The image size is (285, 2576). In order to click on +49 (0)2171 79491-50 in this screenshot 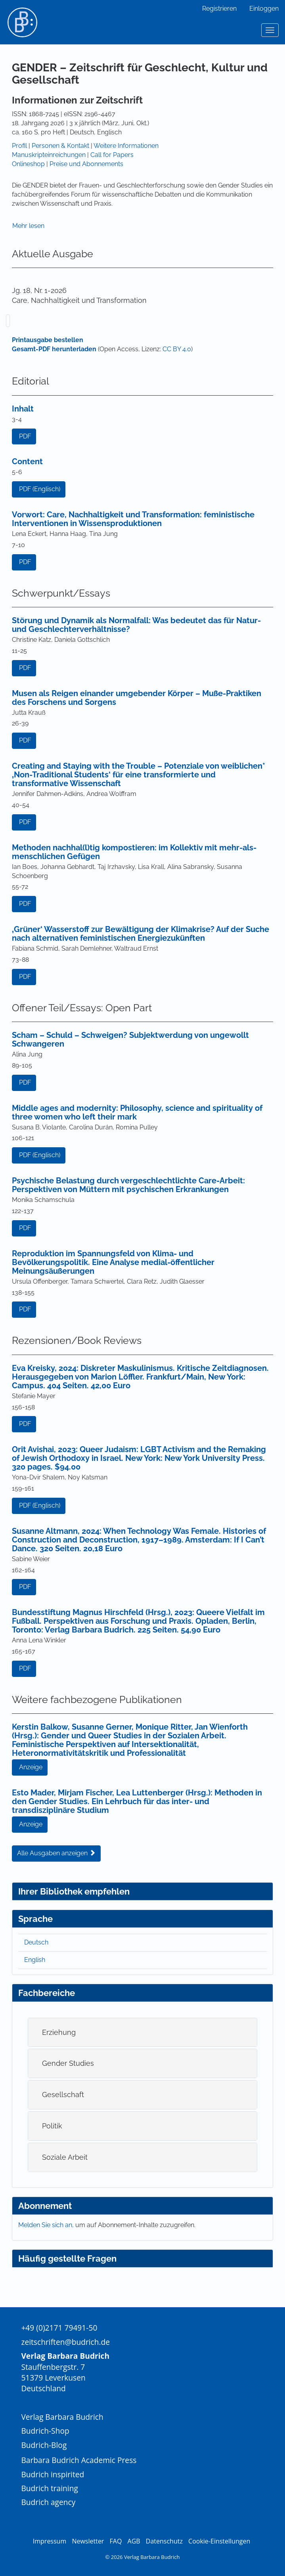, I will do `click(59, 2327)`.